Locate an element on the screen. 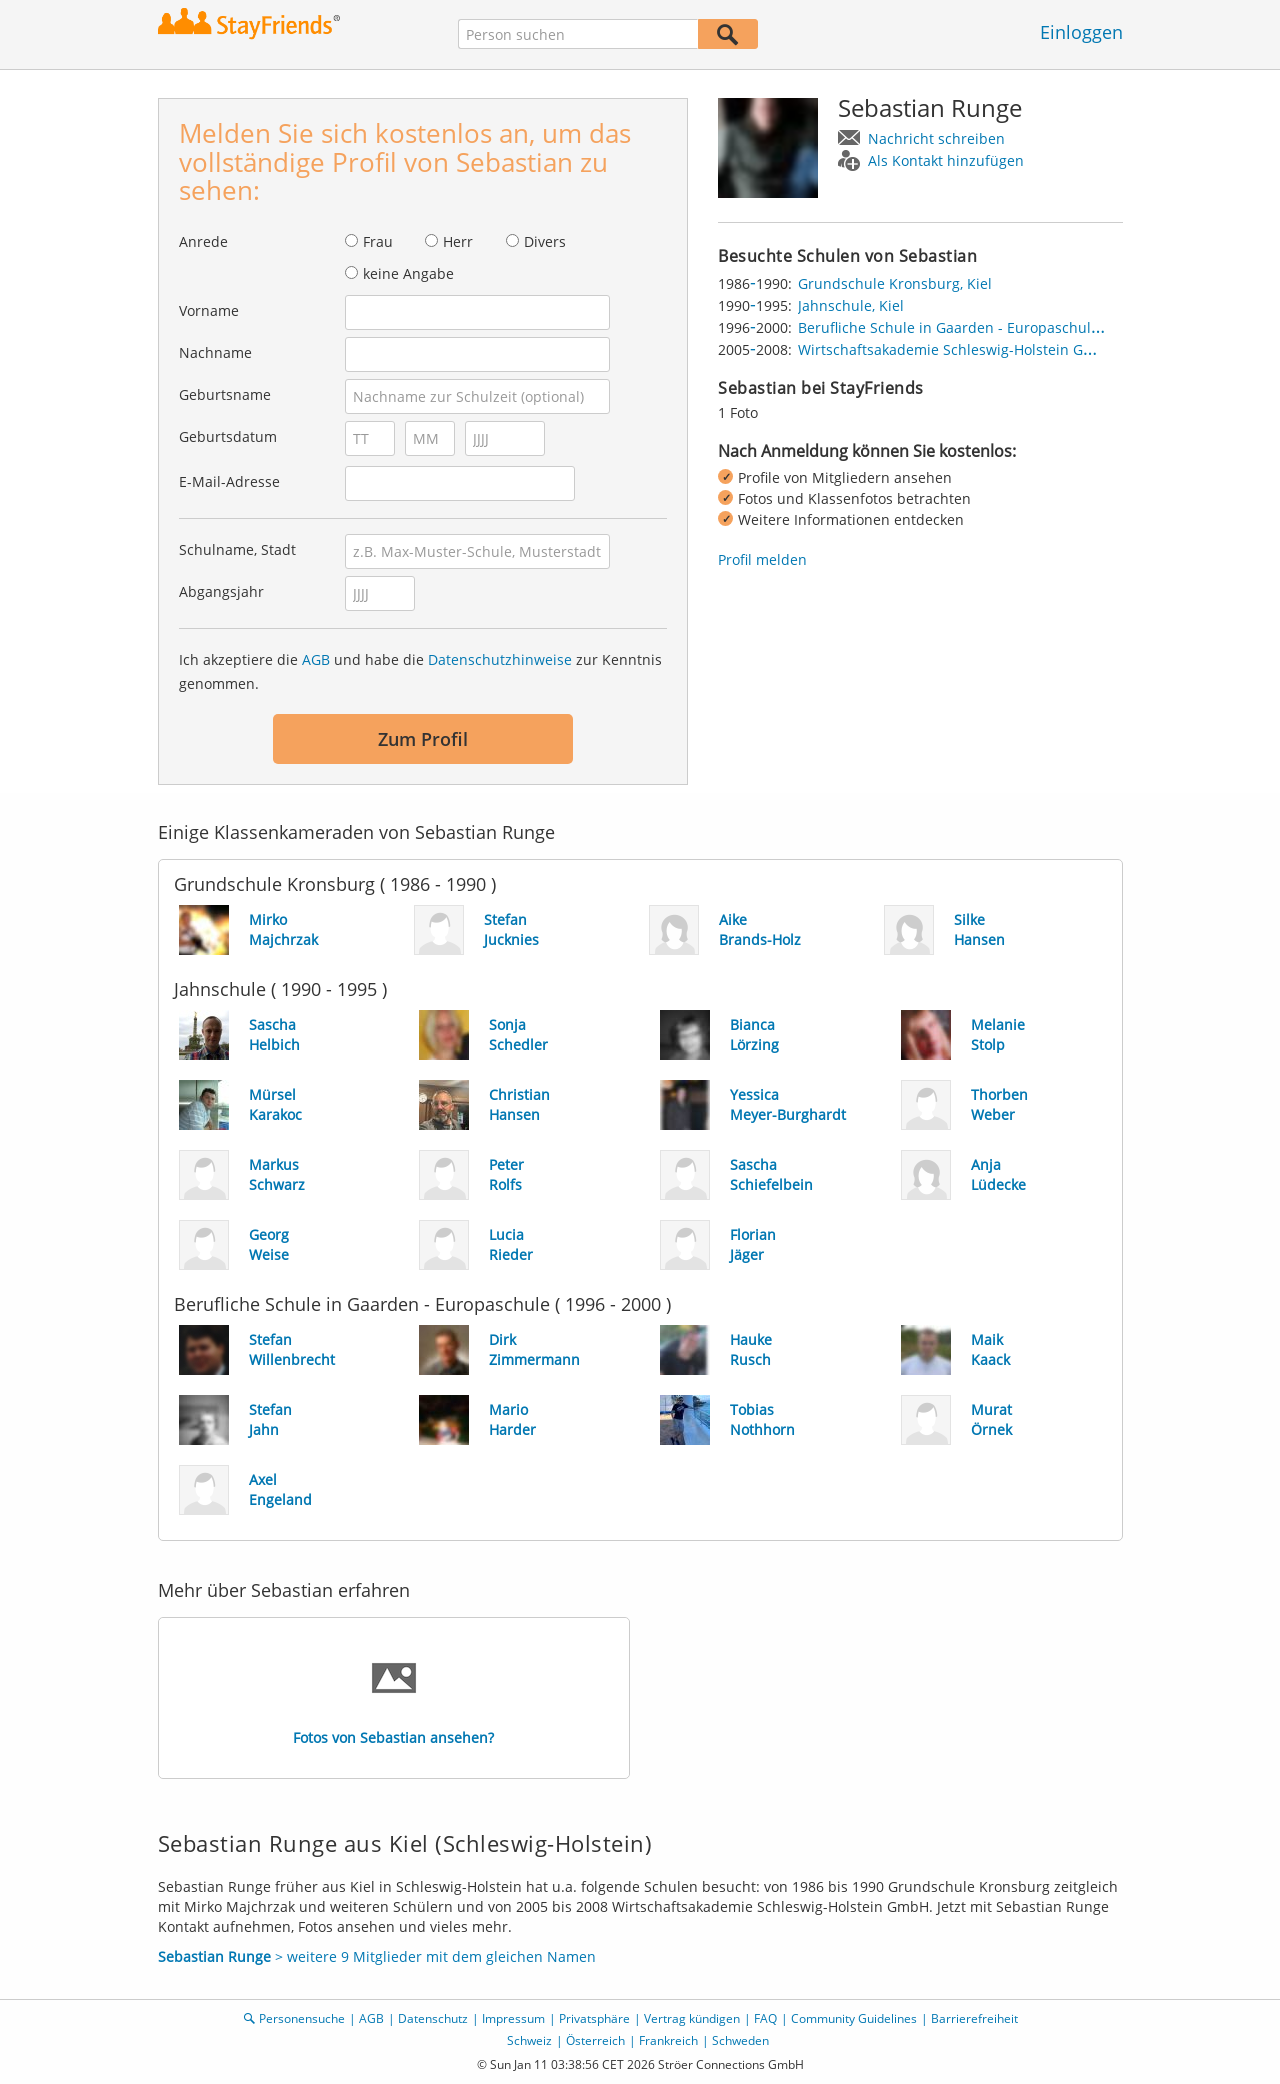 The height and width of the screenshot is (2084, 1280). Vertrag kündigen is located at coordinates (692, 2018).